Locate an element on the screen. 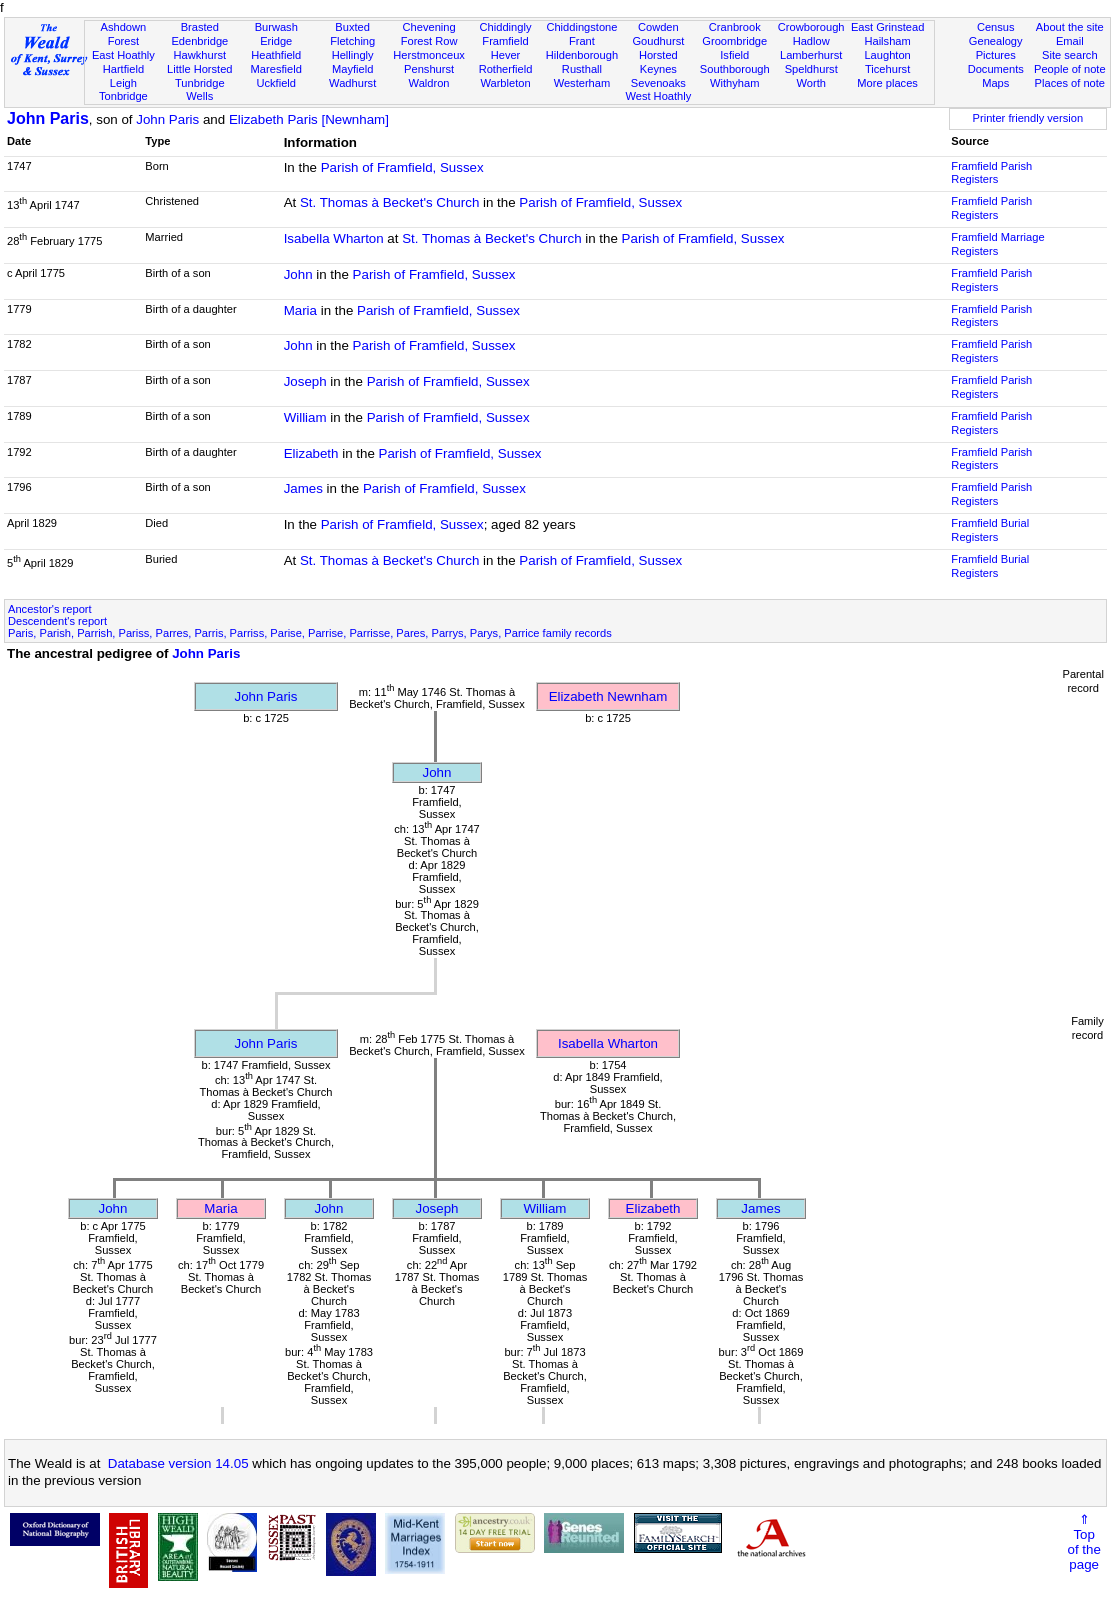 This screenshot has height=1598, width=1114. Ashdown Forest is located at coordinates (124, 34).